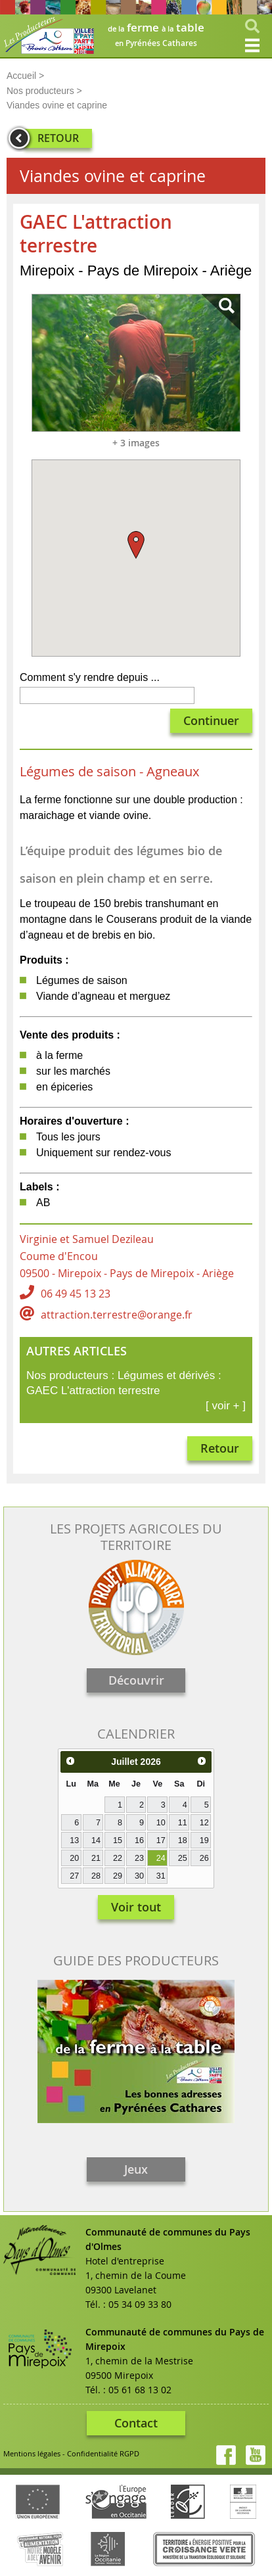 This screenshot has width=272, height=2576. I want to click on 13, so click(74, 1840).